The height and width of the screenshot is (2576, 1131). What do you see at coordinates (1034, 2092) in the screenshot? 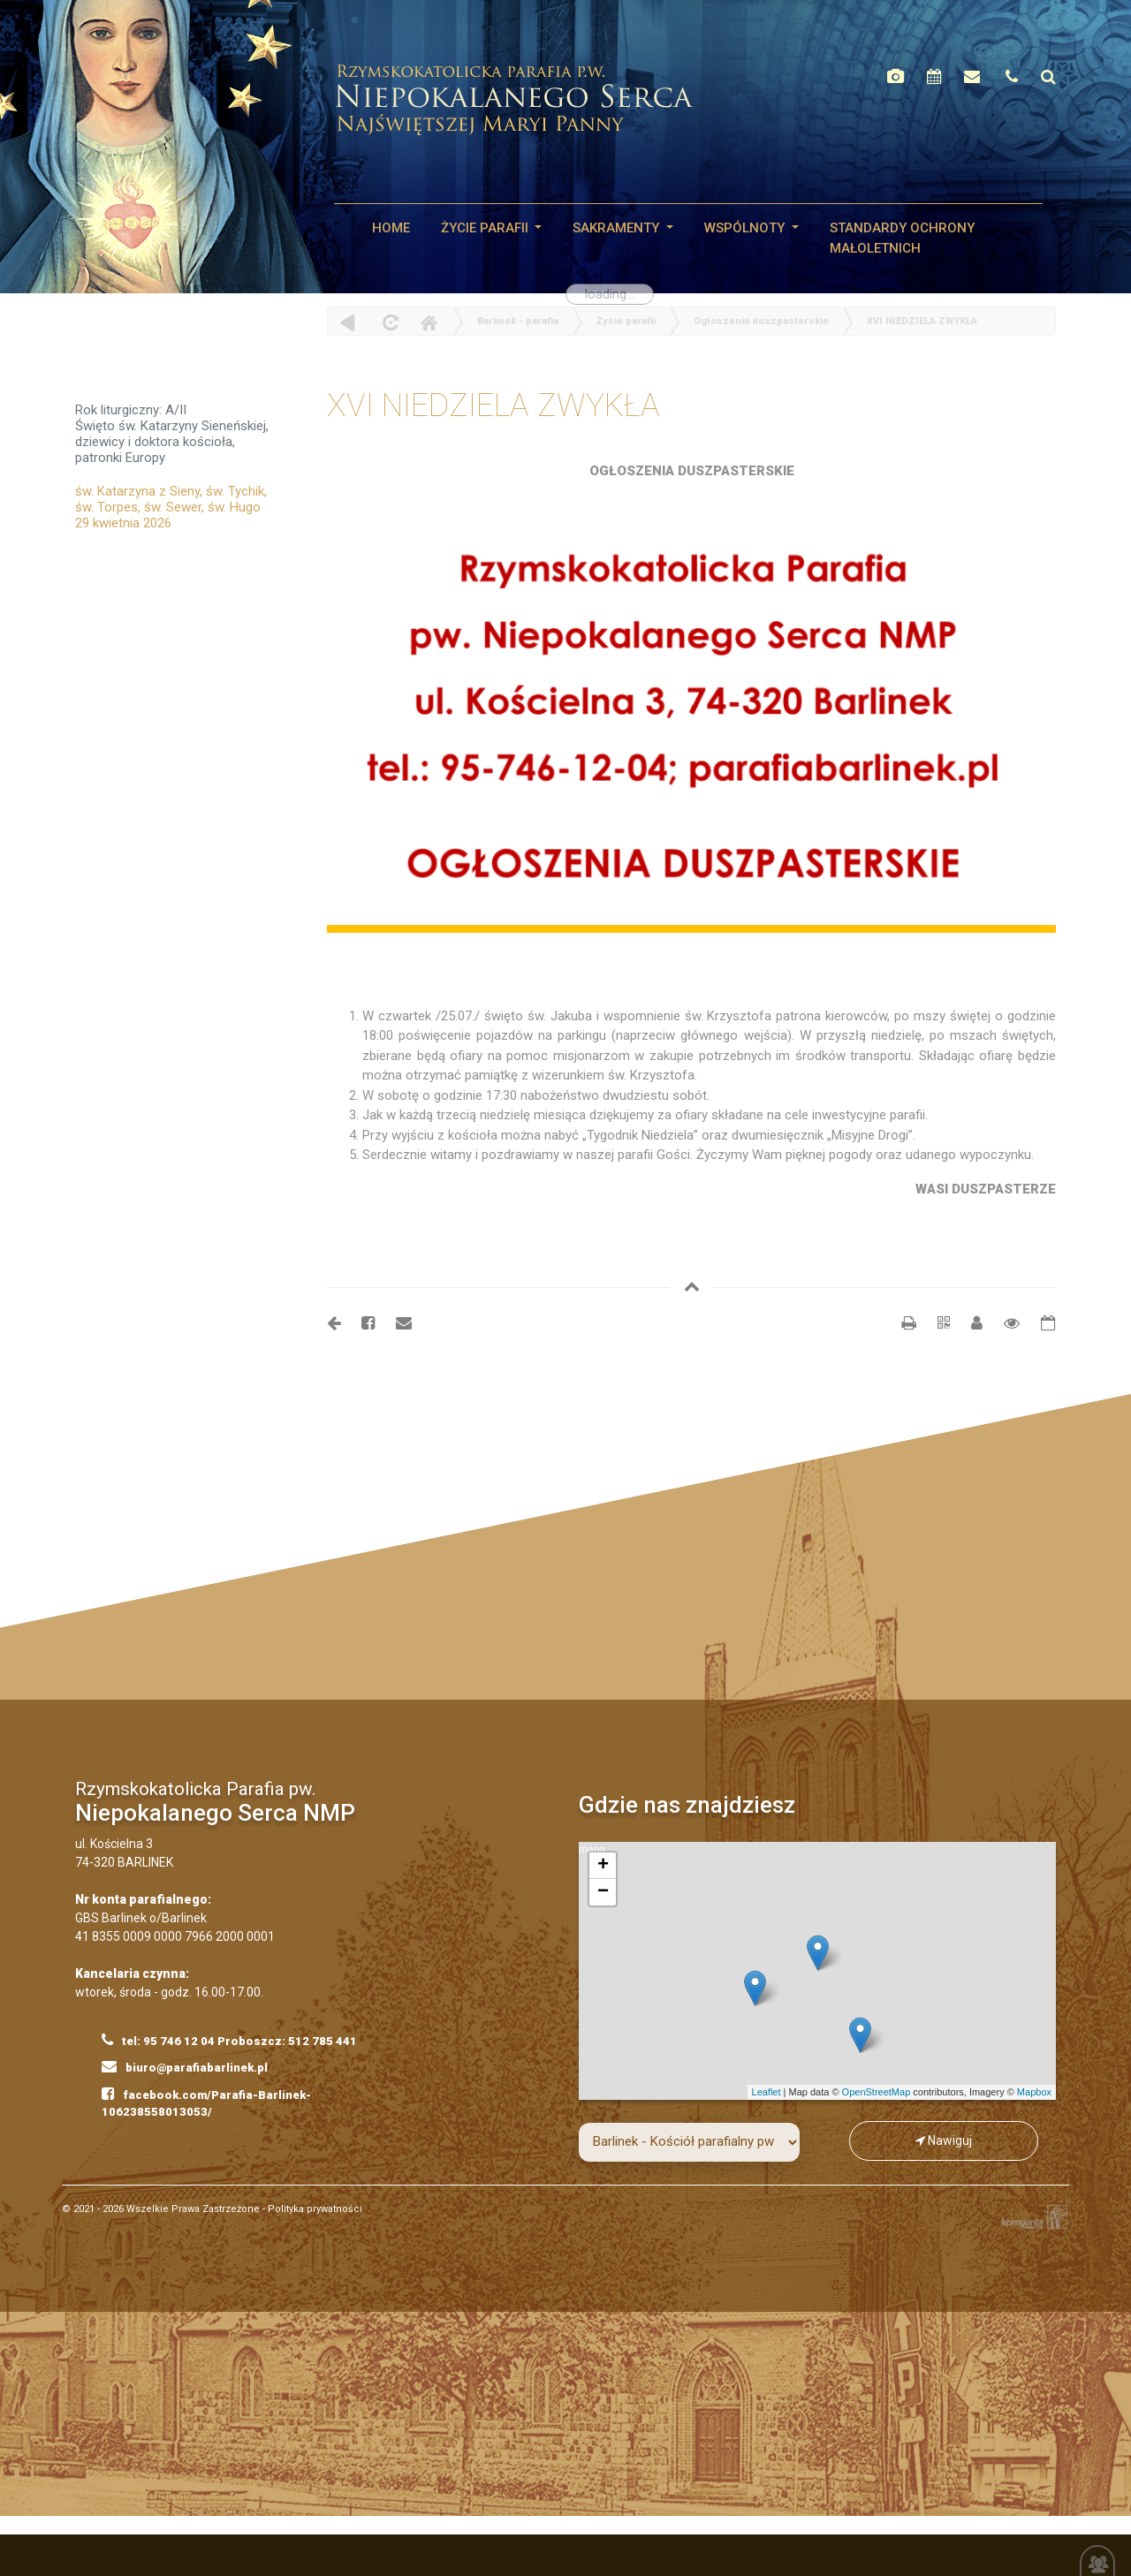
I see `Mapbox` at bounding box center [1034, 2092].